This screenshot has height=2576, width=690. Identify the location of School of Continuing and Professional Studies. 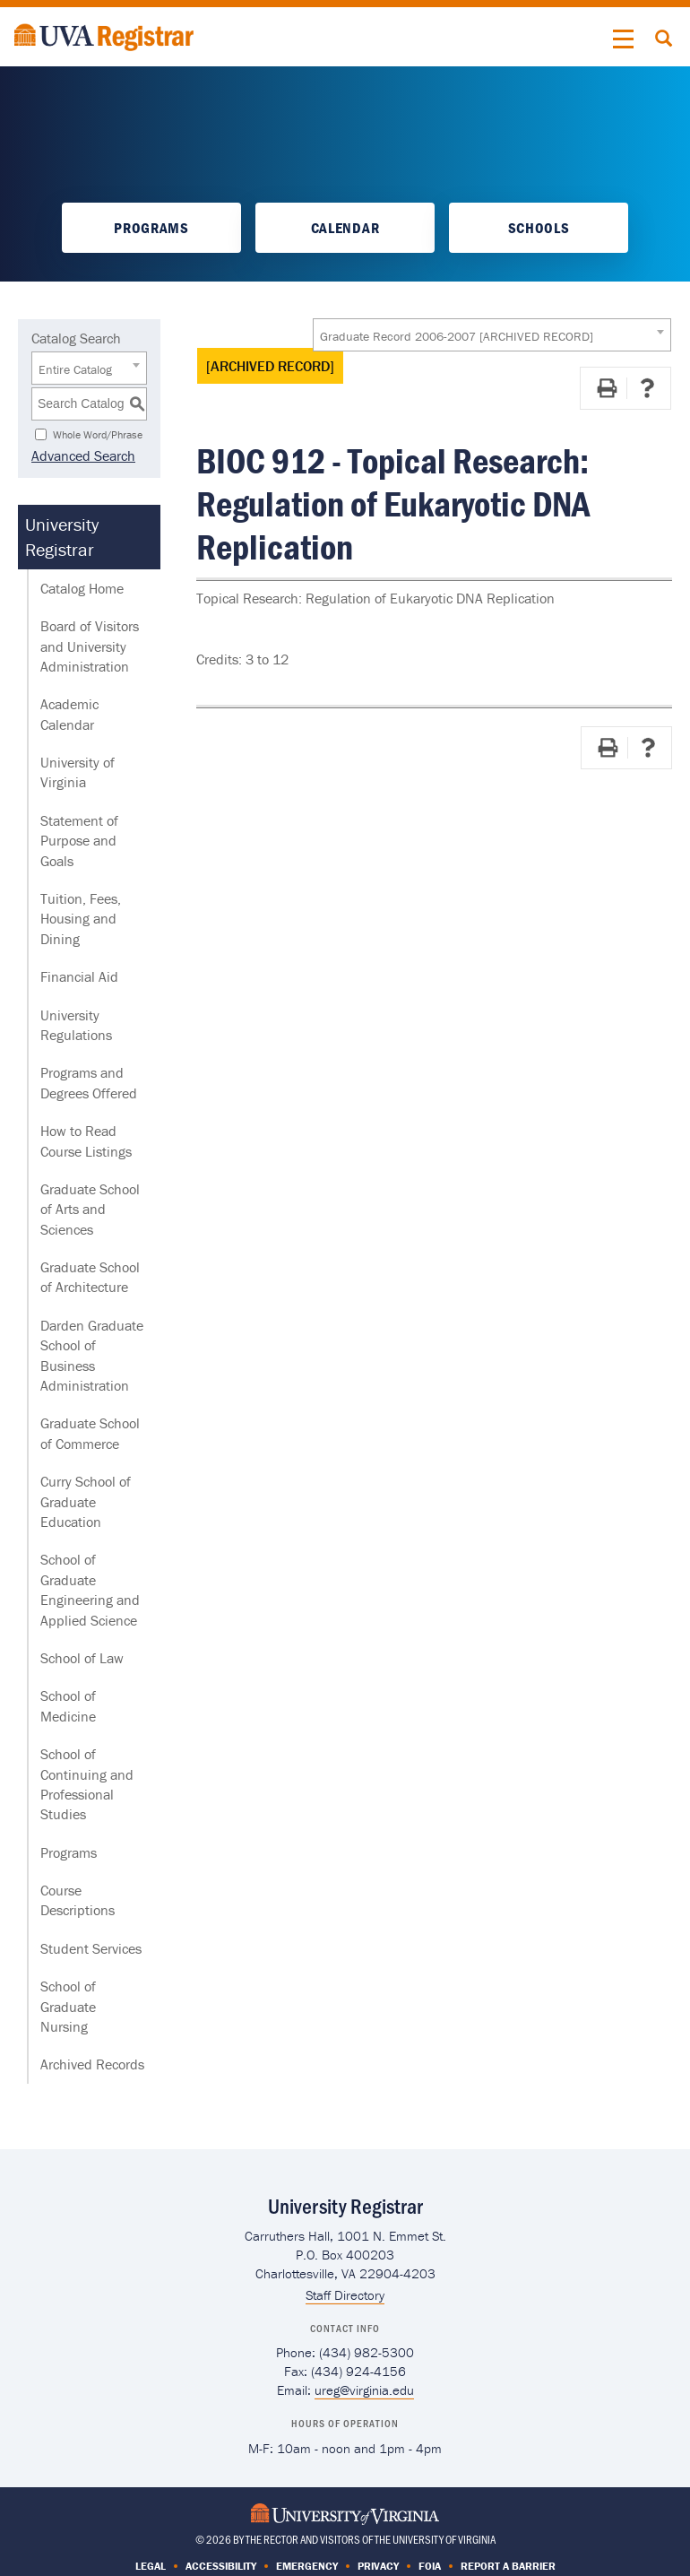
(87, 1784).